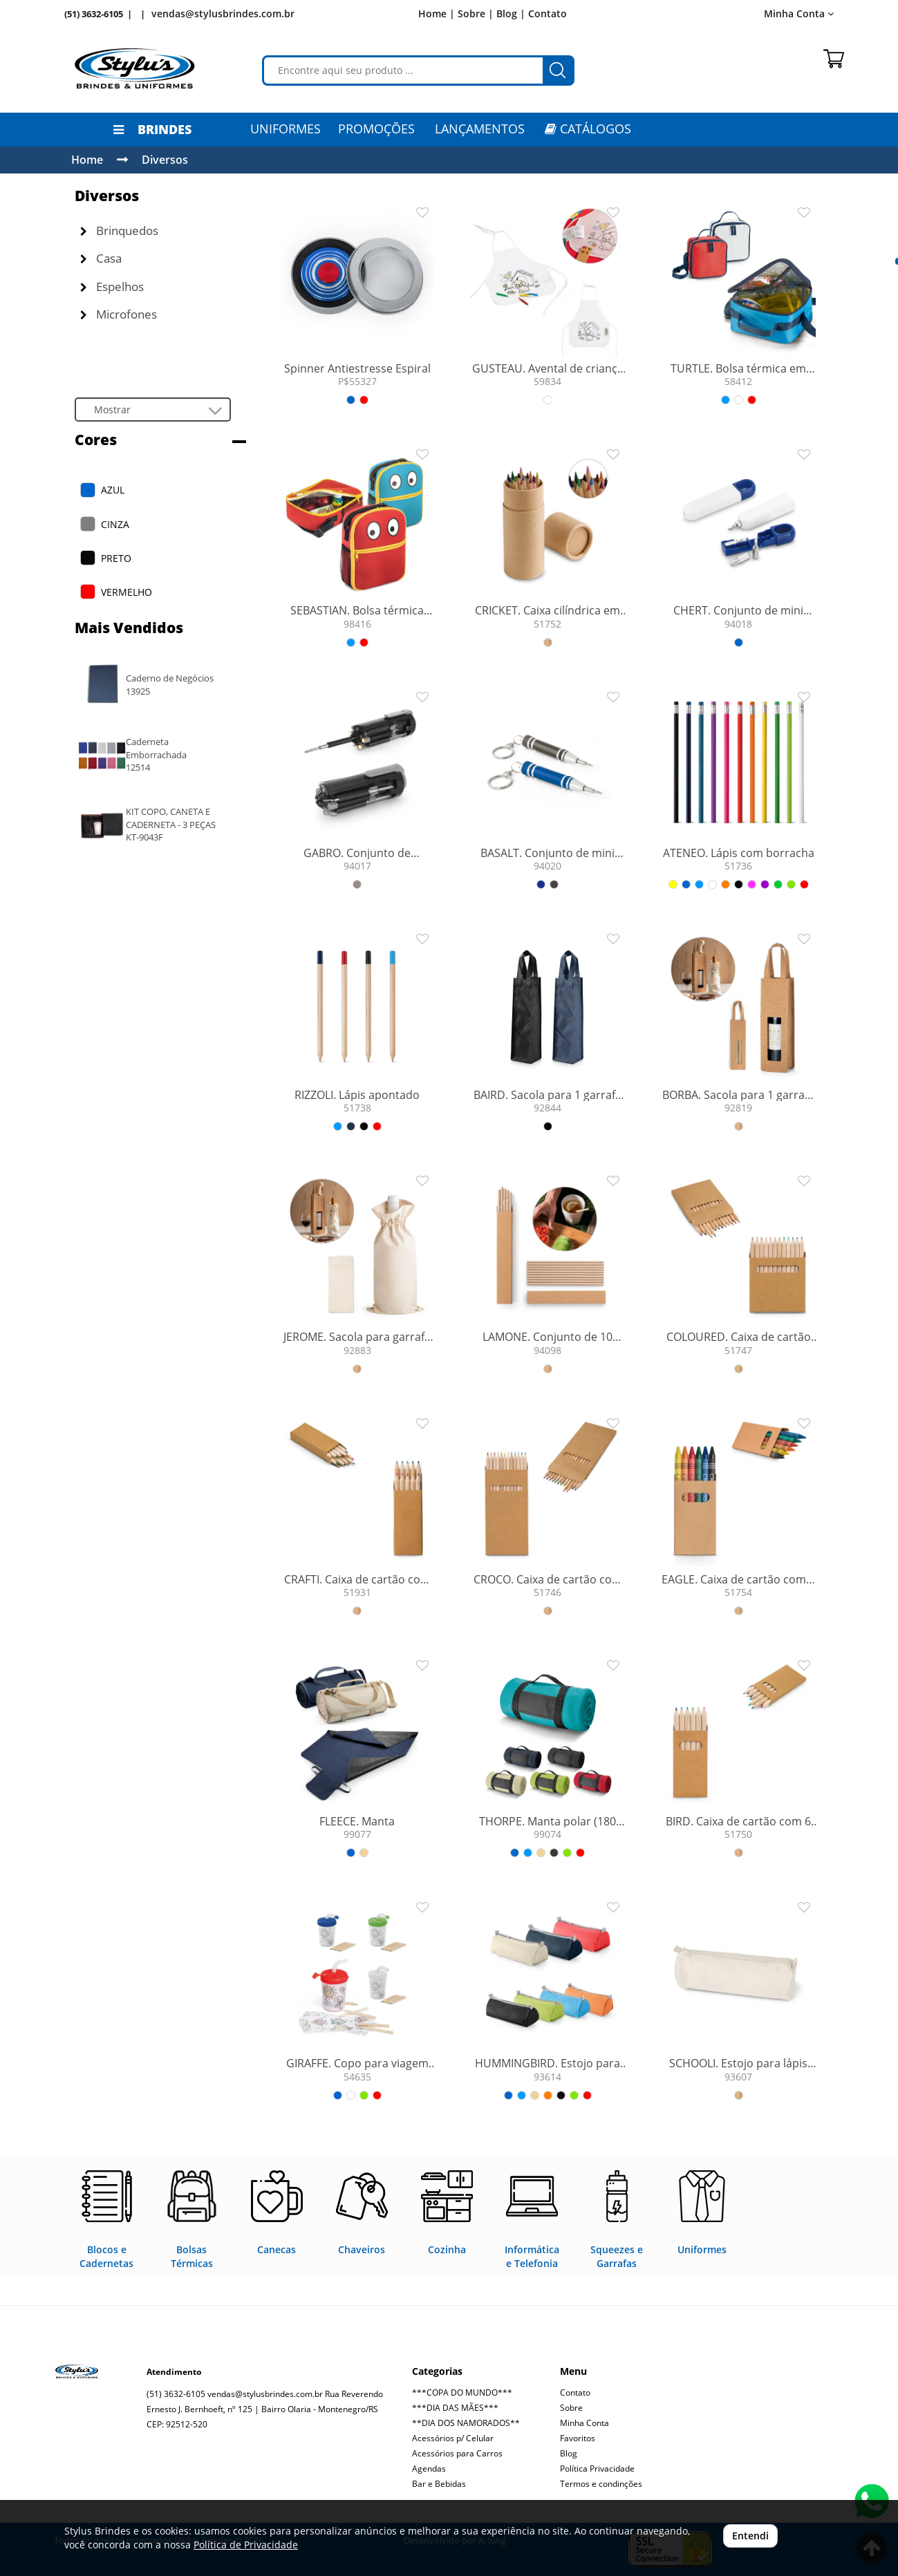 The image size is (898, 2576). Describe the element at coordinates (87, 159) in the screenshot. I see `Home` at that location.